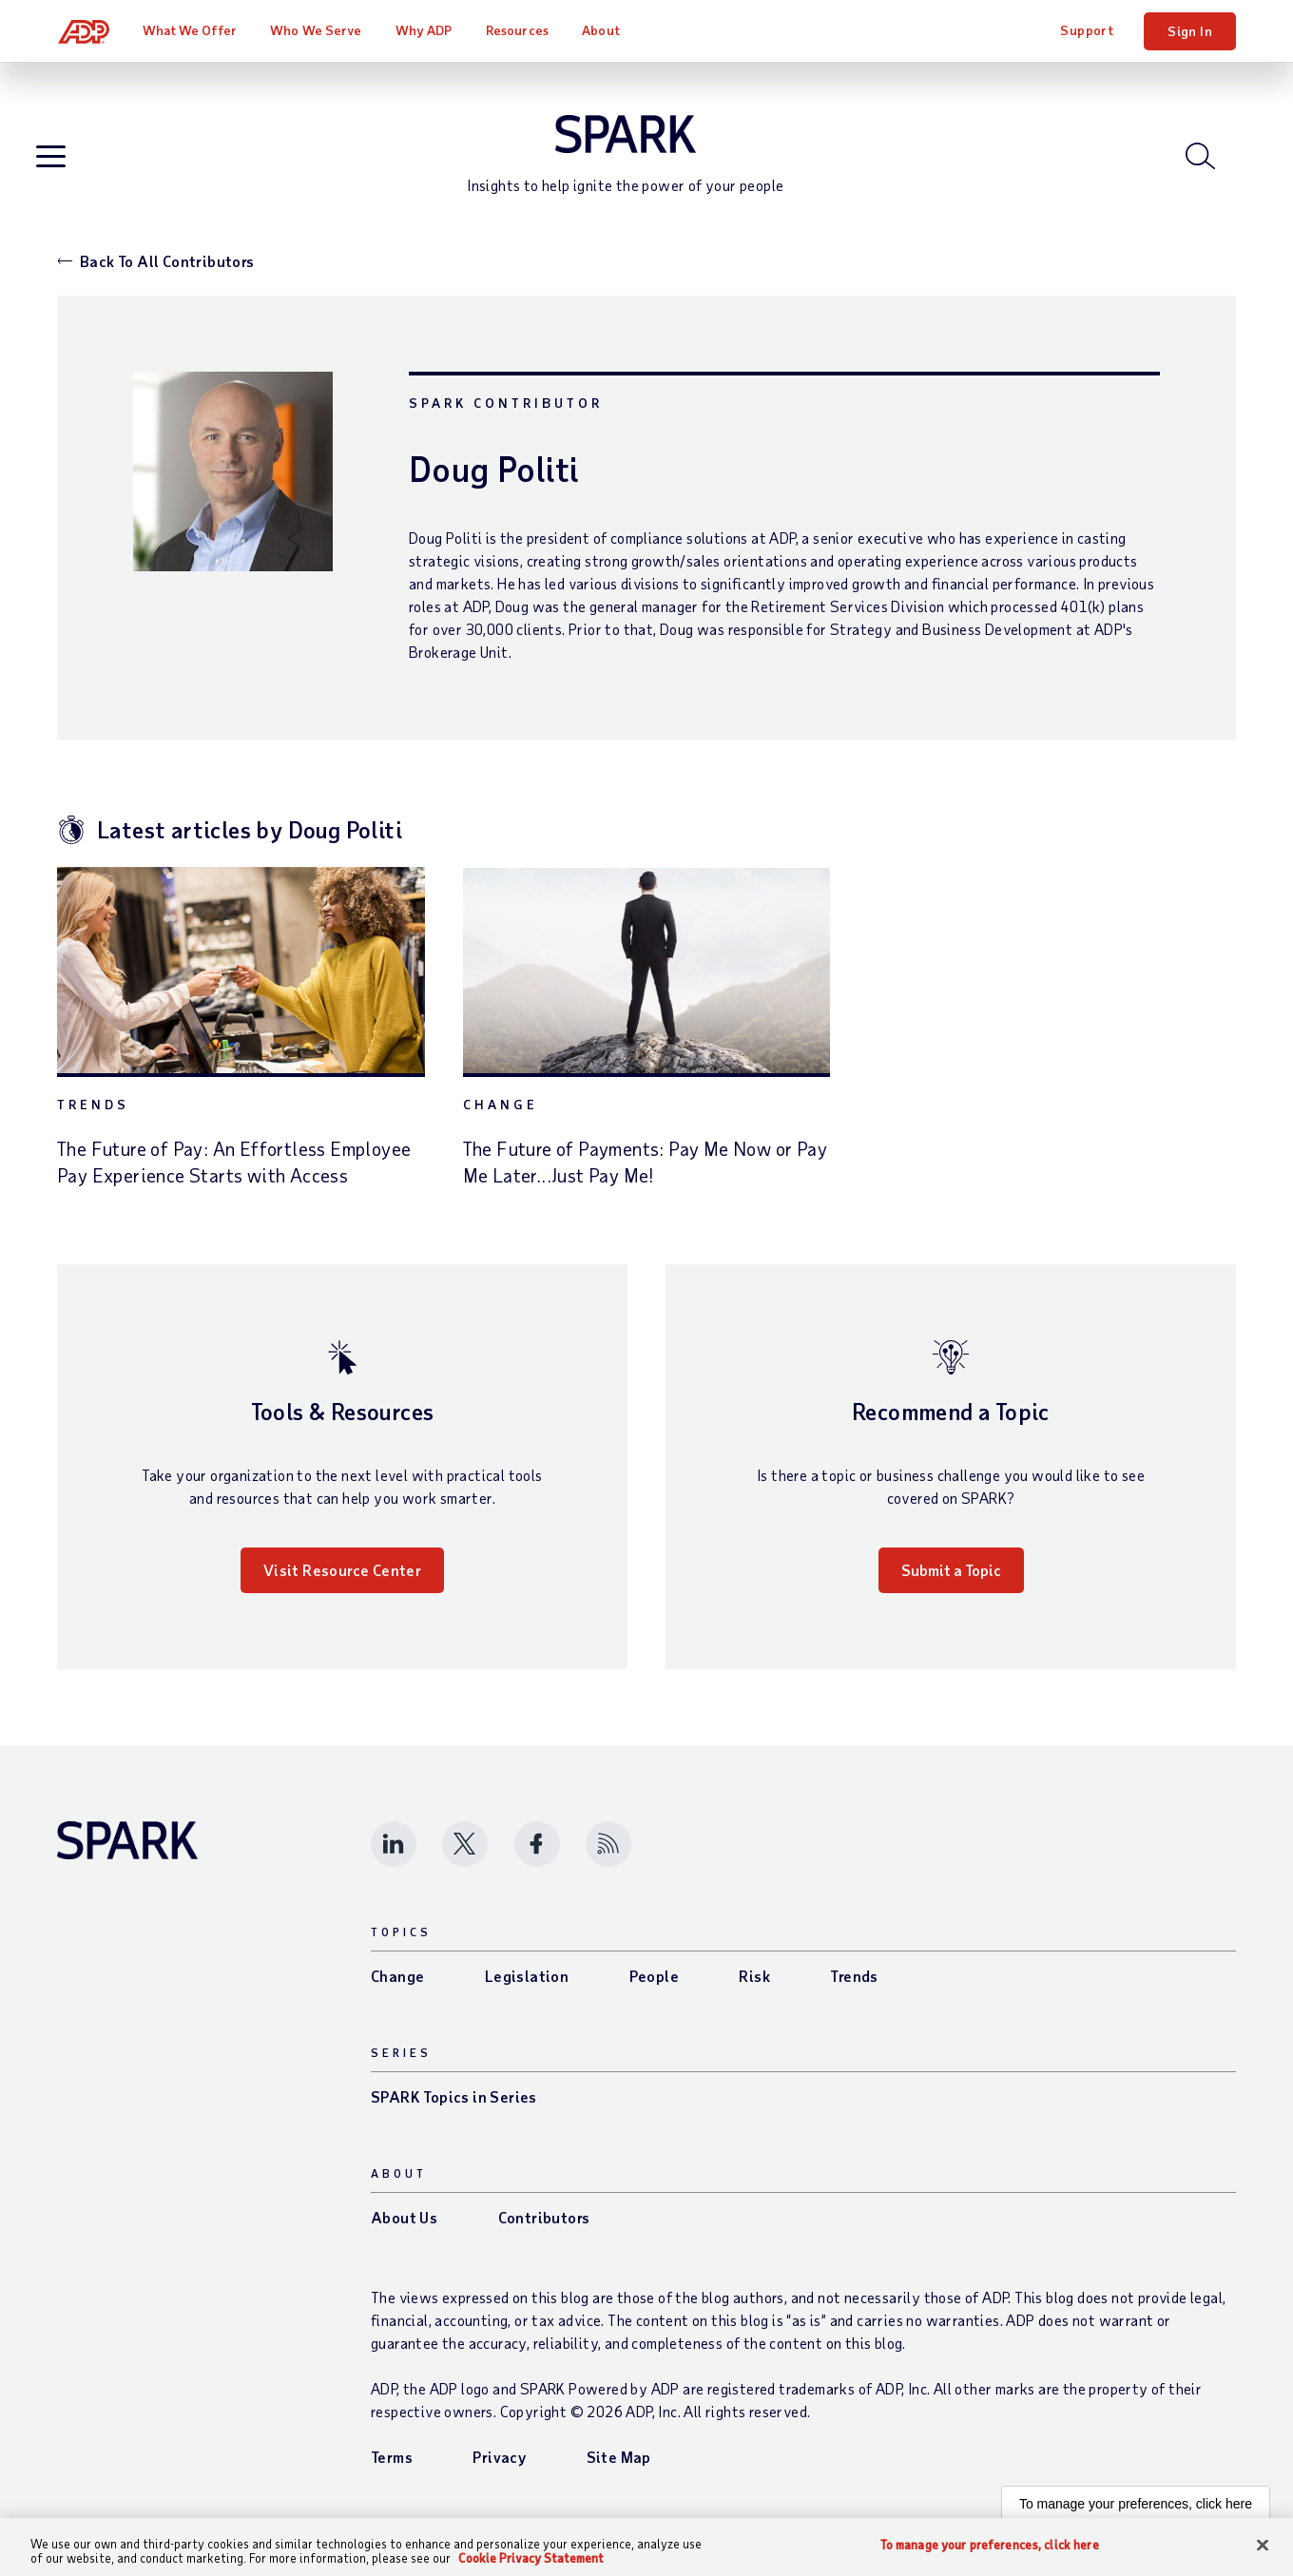 The image size is (1293, 2576). What do you see at coordinates (167, 269) in the screenshot?
I see `Back To All Contributors` at bounding box center [167, 269].